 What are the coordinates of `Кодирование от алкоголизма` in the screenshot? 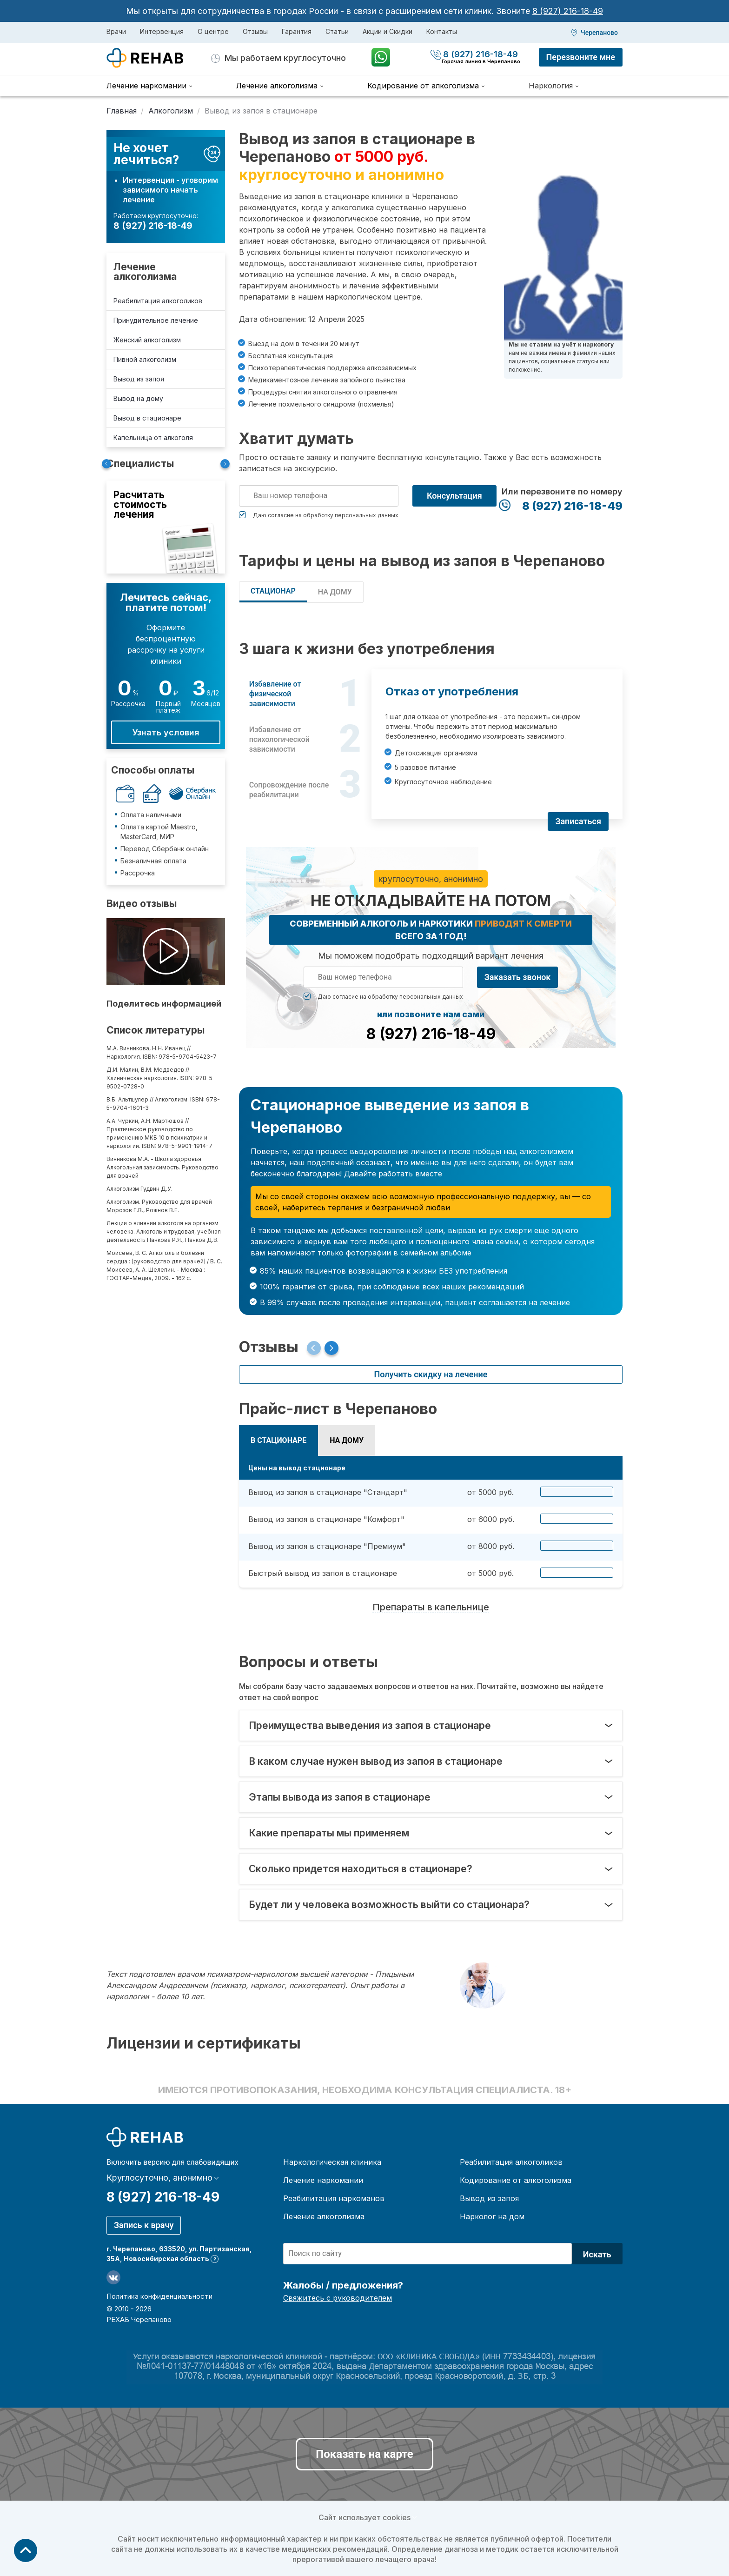 It's located at (515, 2180).